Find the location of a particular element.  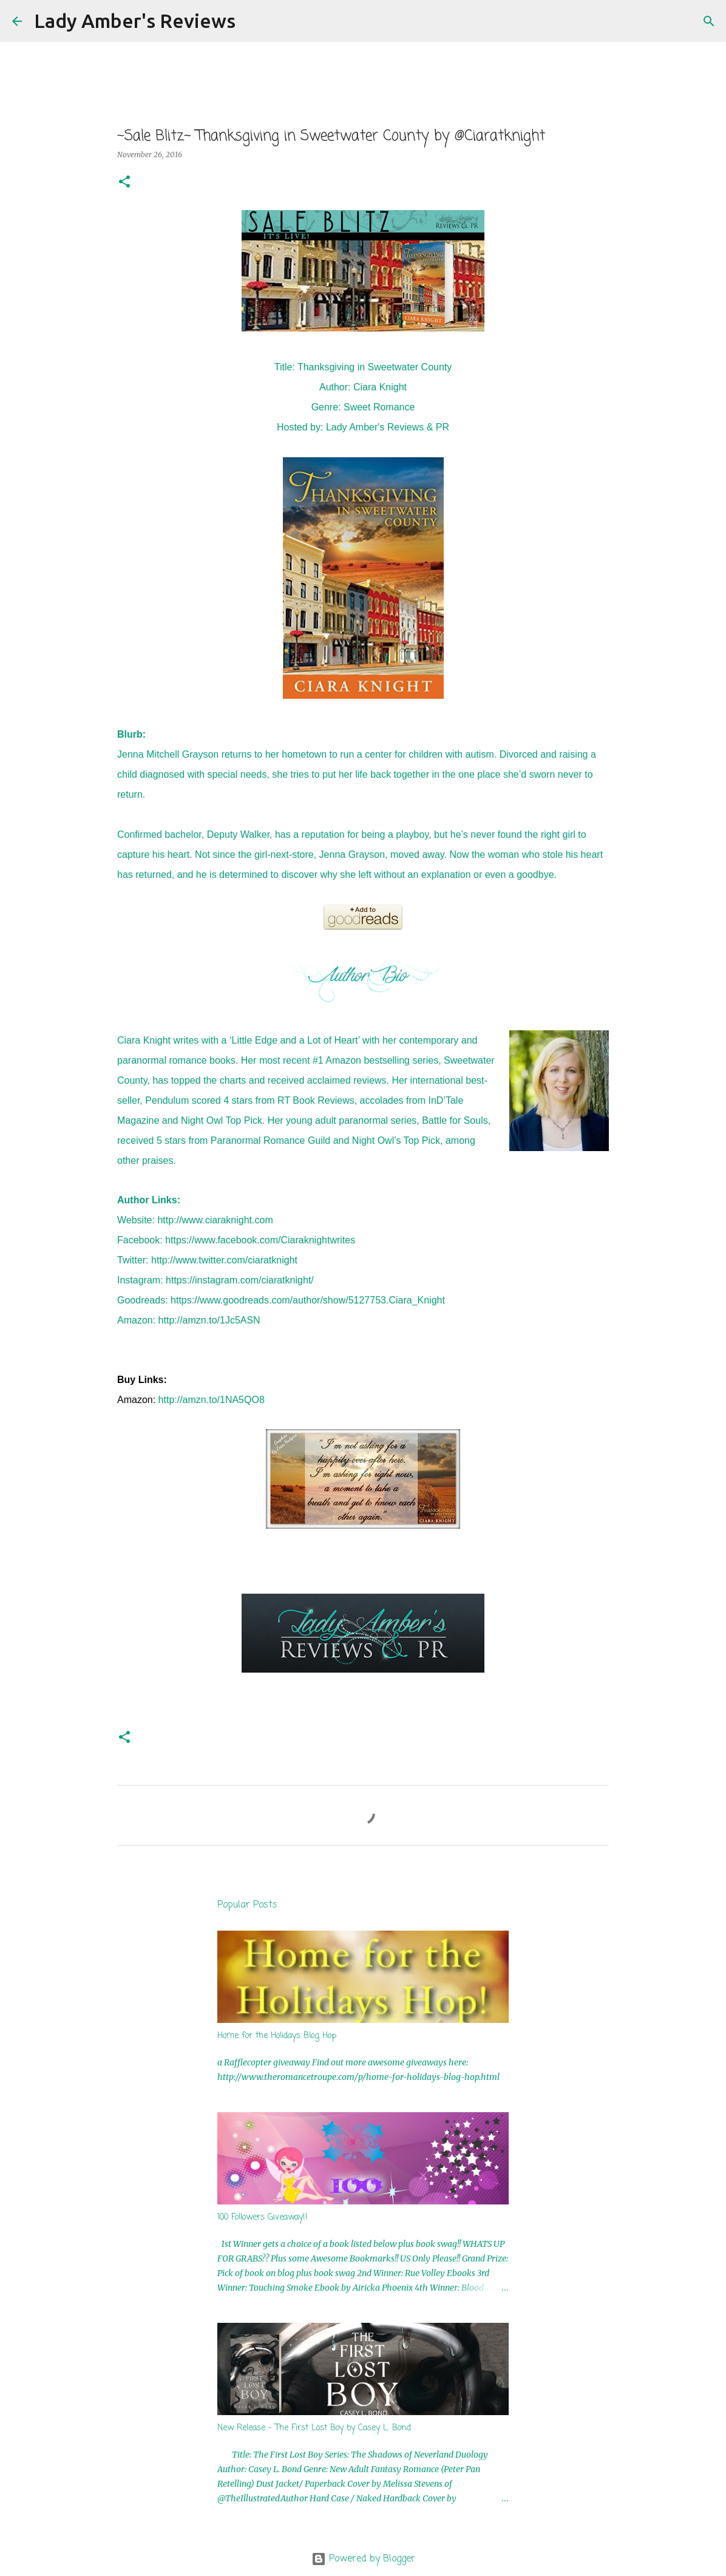

[Search] is located at coordinates (252, 21).